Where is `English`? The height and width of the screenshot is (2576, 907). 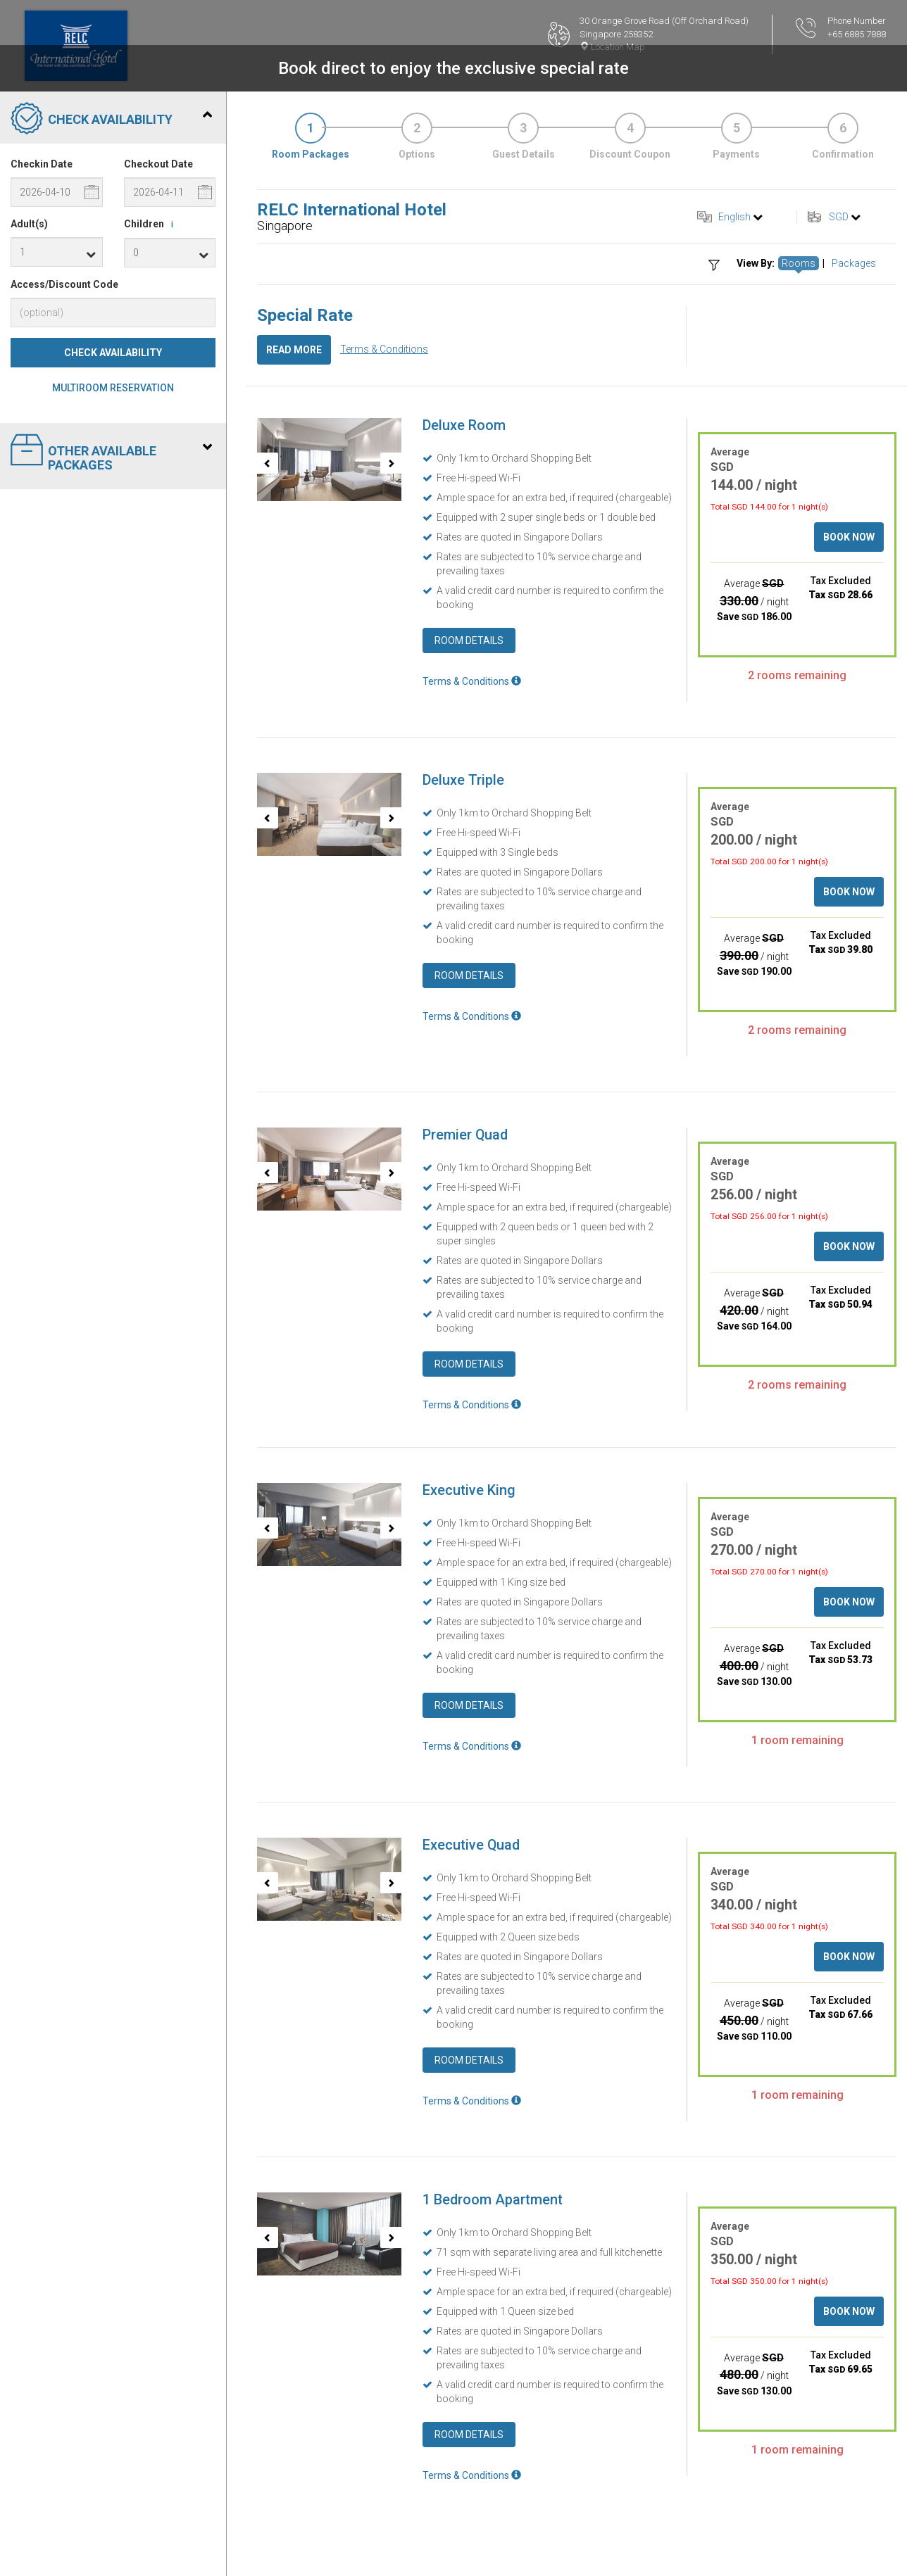 English is located at coordinates (734, 216).